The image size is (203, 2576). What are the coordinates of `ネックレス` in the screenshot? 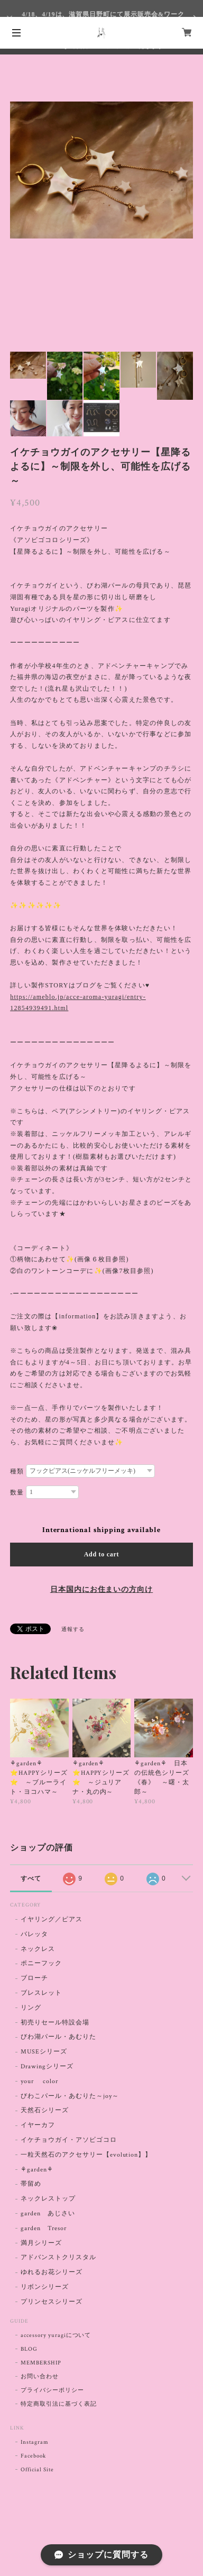 It's located at (38, 1949).